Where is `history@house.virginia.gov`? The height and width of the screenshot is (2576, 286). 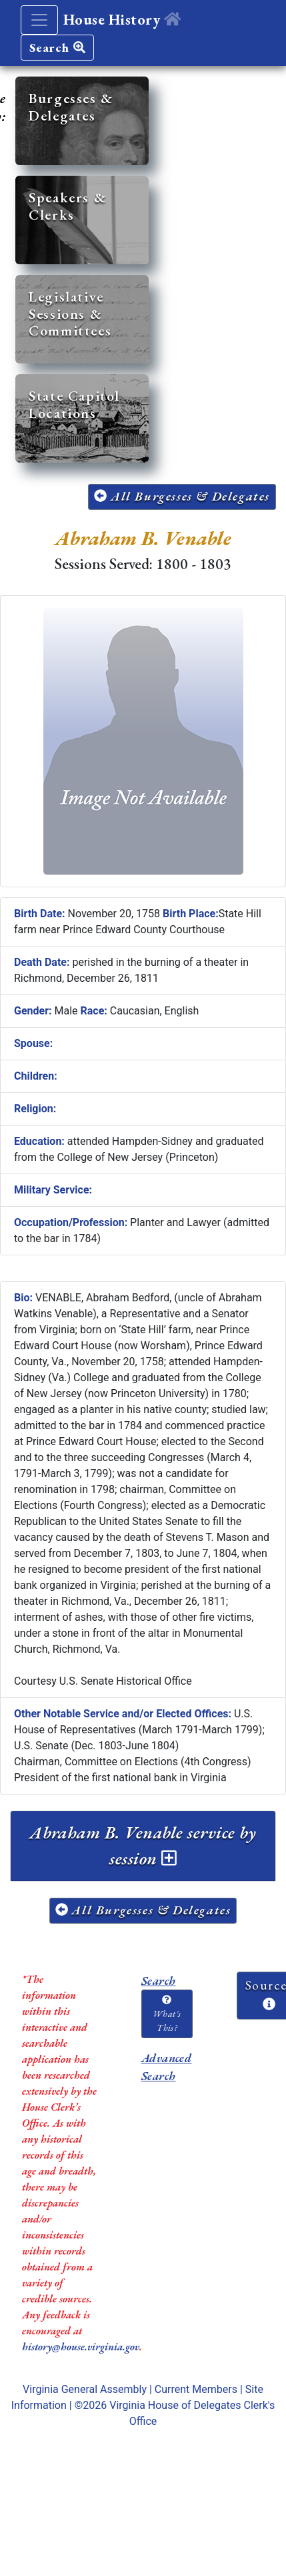
history@house.virginia.gov is located at coordinates (80, 2347).